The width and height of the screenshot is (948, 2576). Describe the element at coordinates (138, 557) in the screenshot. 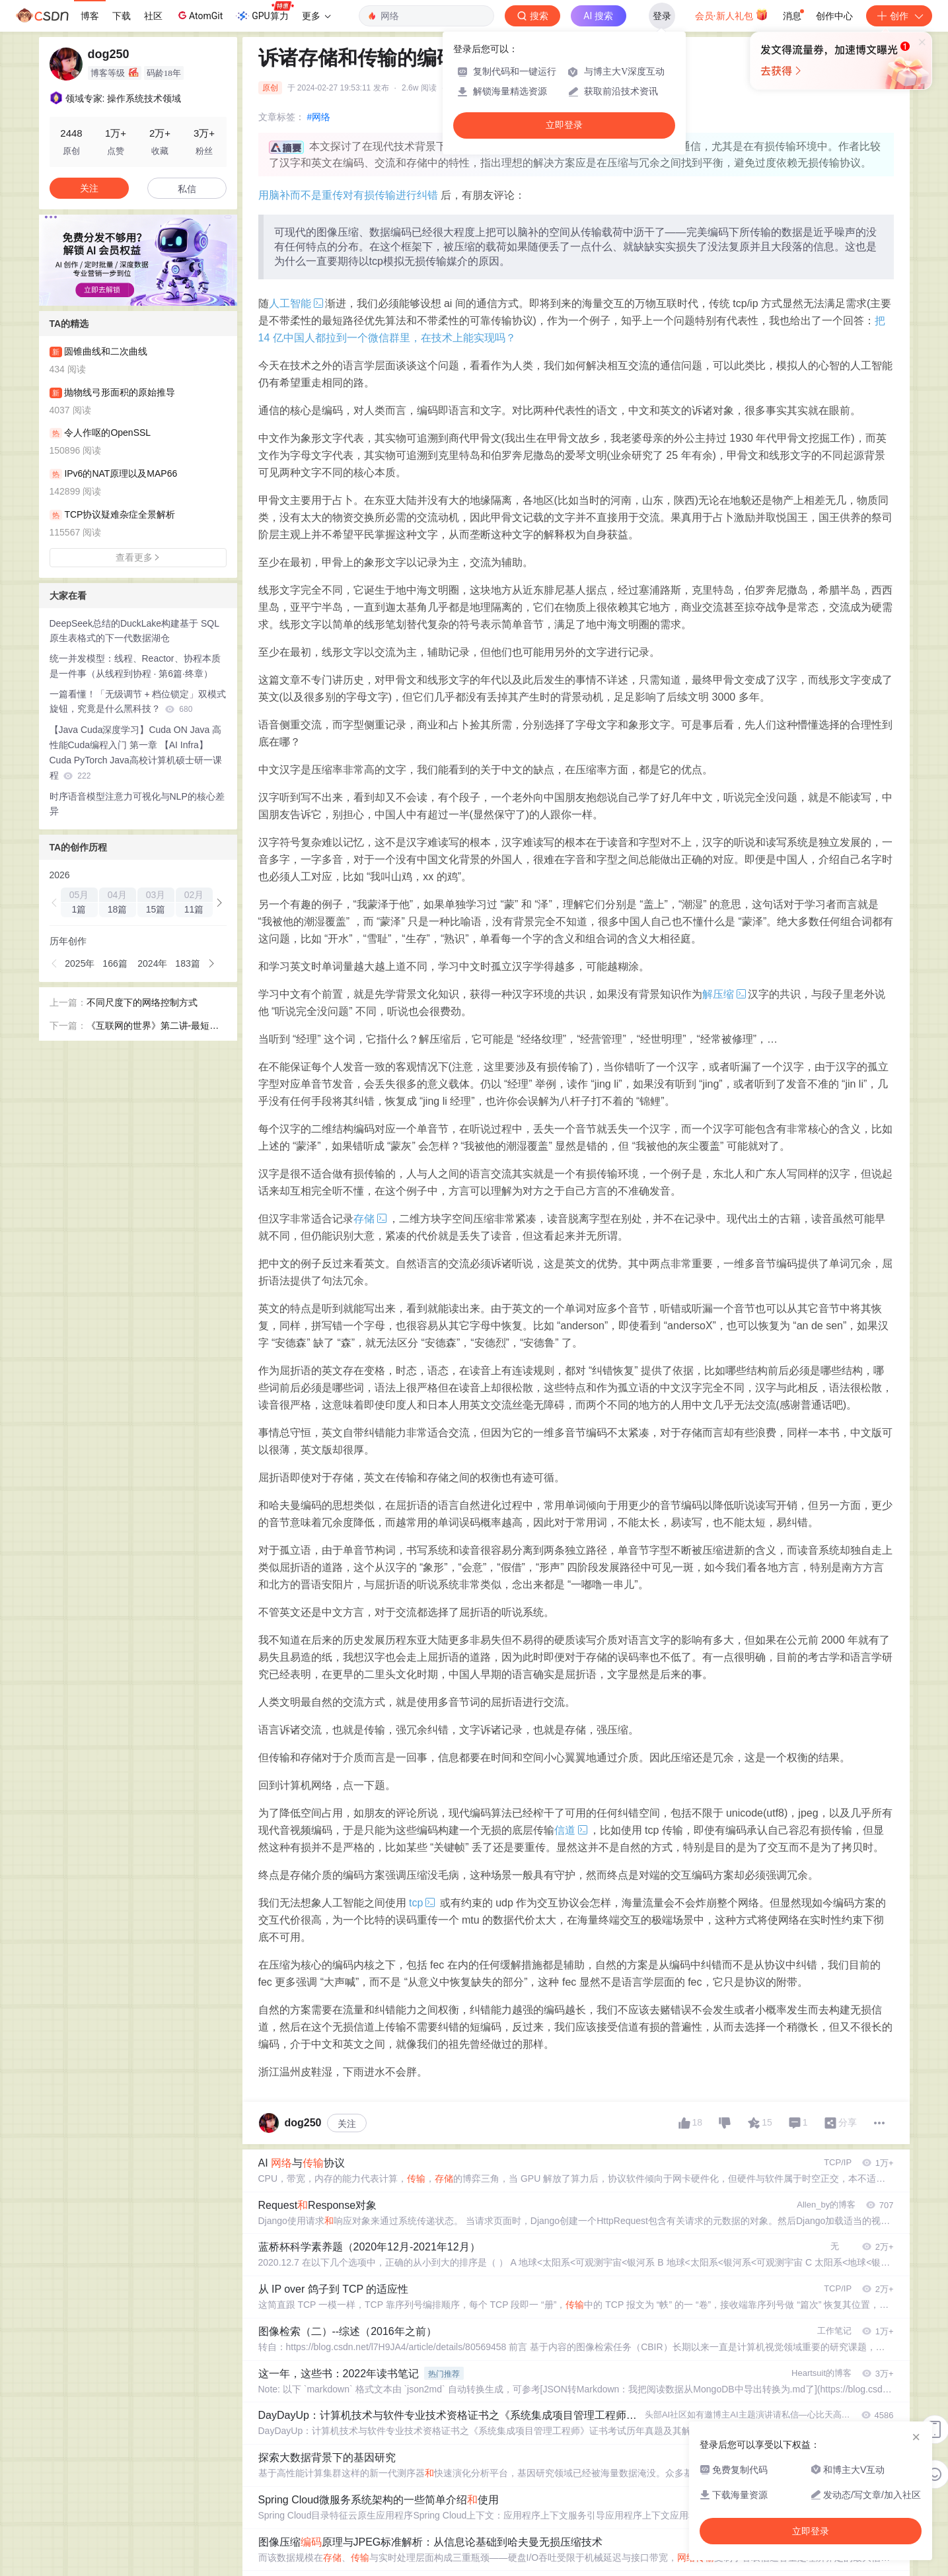

I see `查看更多` at that location.